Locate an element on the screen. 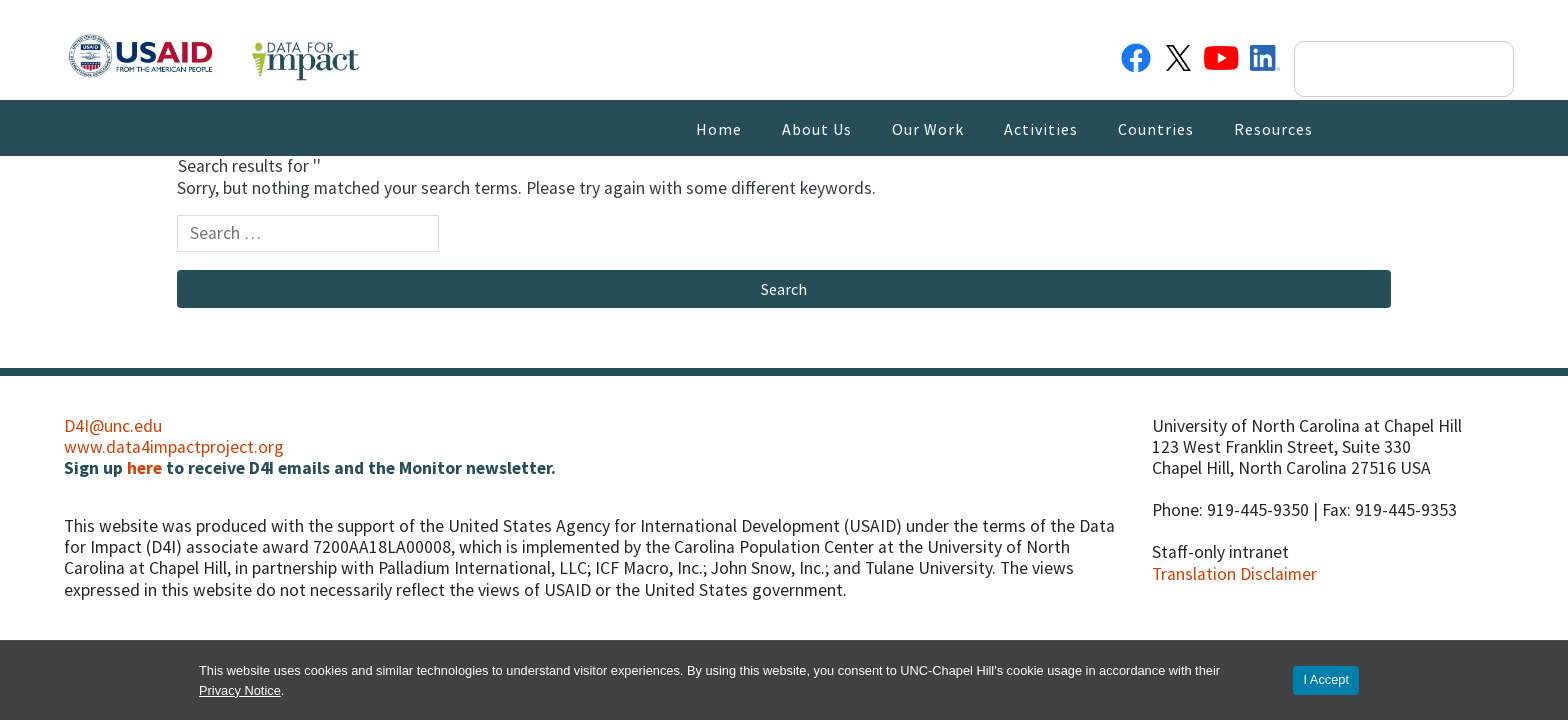 This screenshot has height=720, width=1568. Our Work is located at coordinates (928, 129).